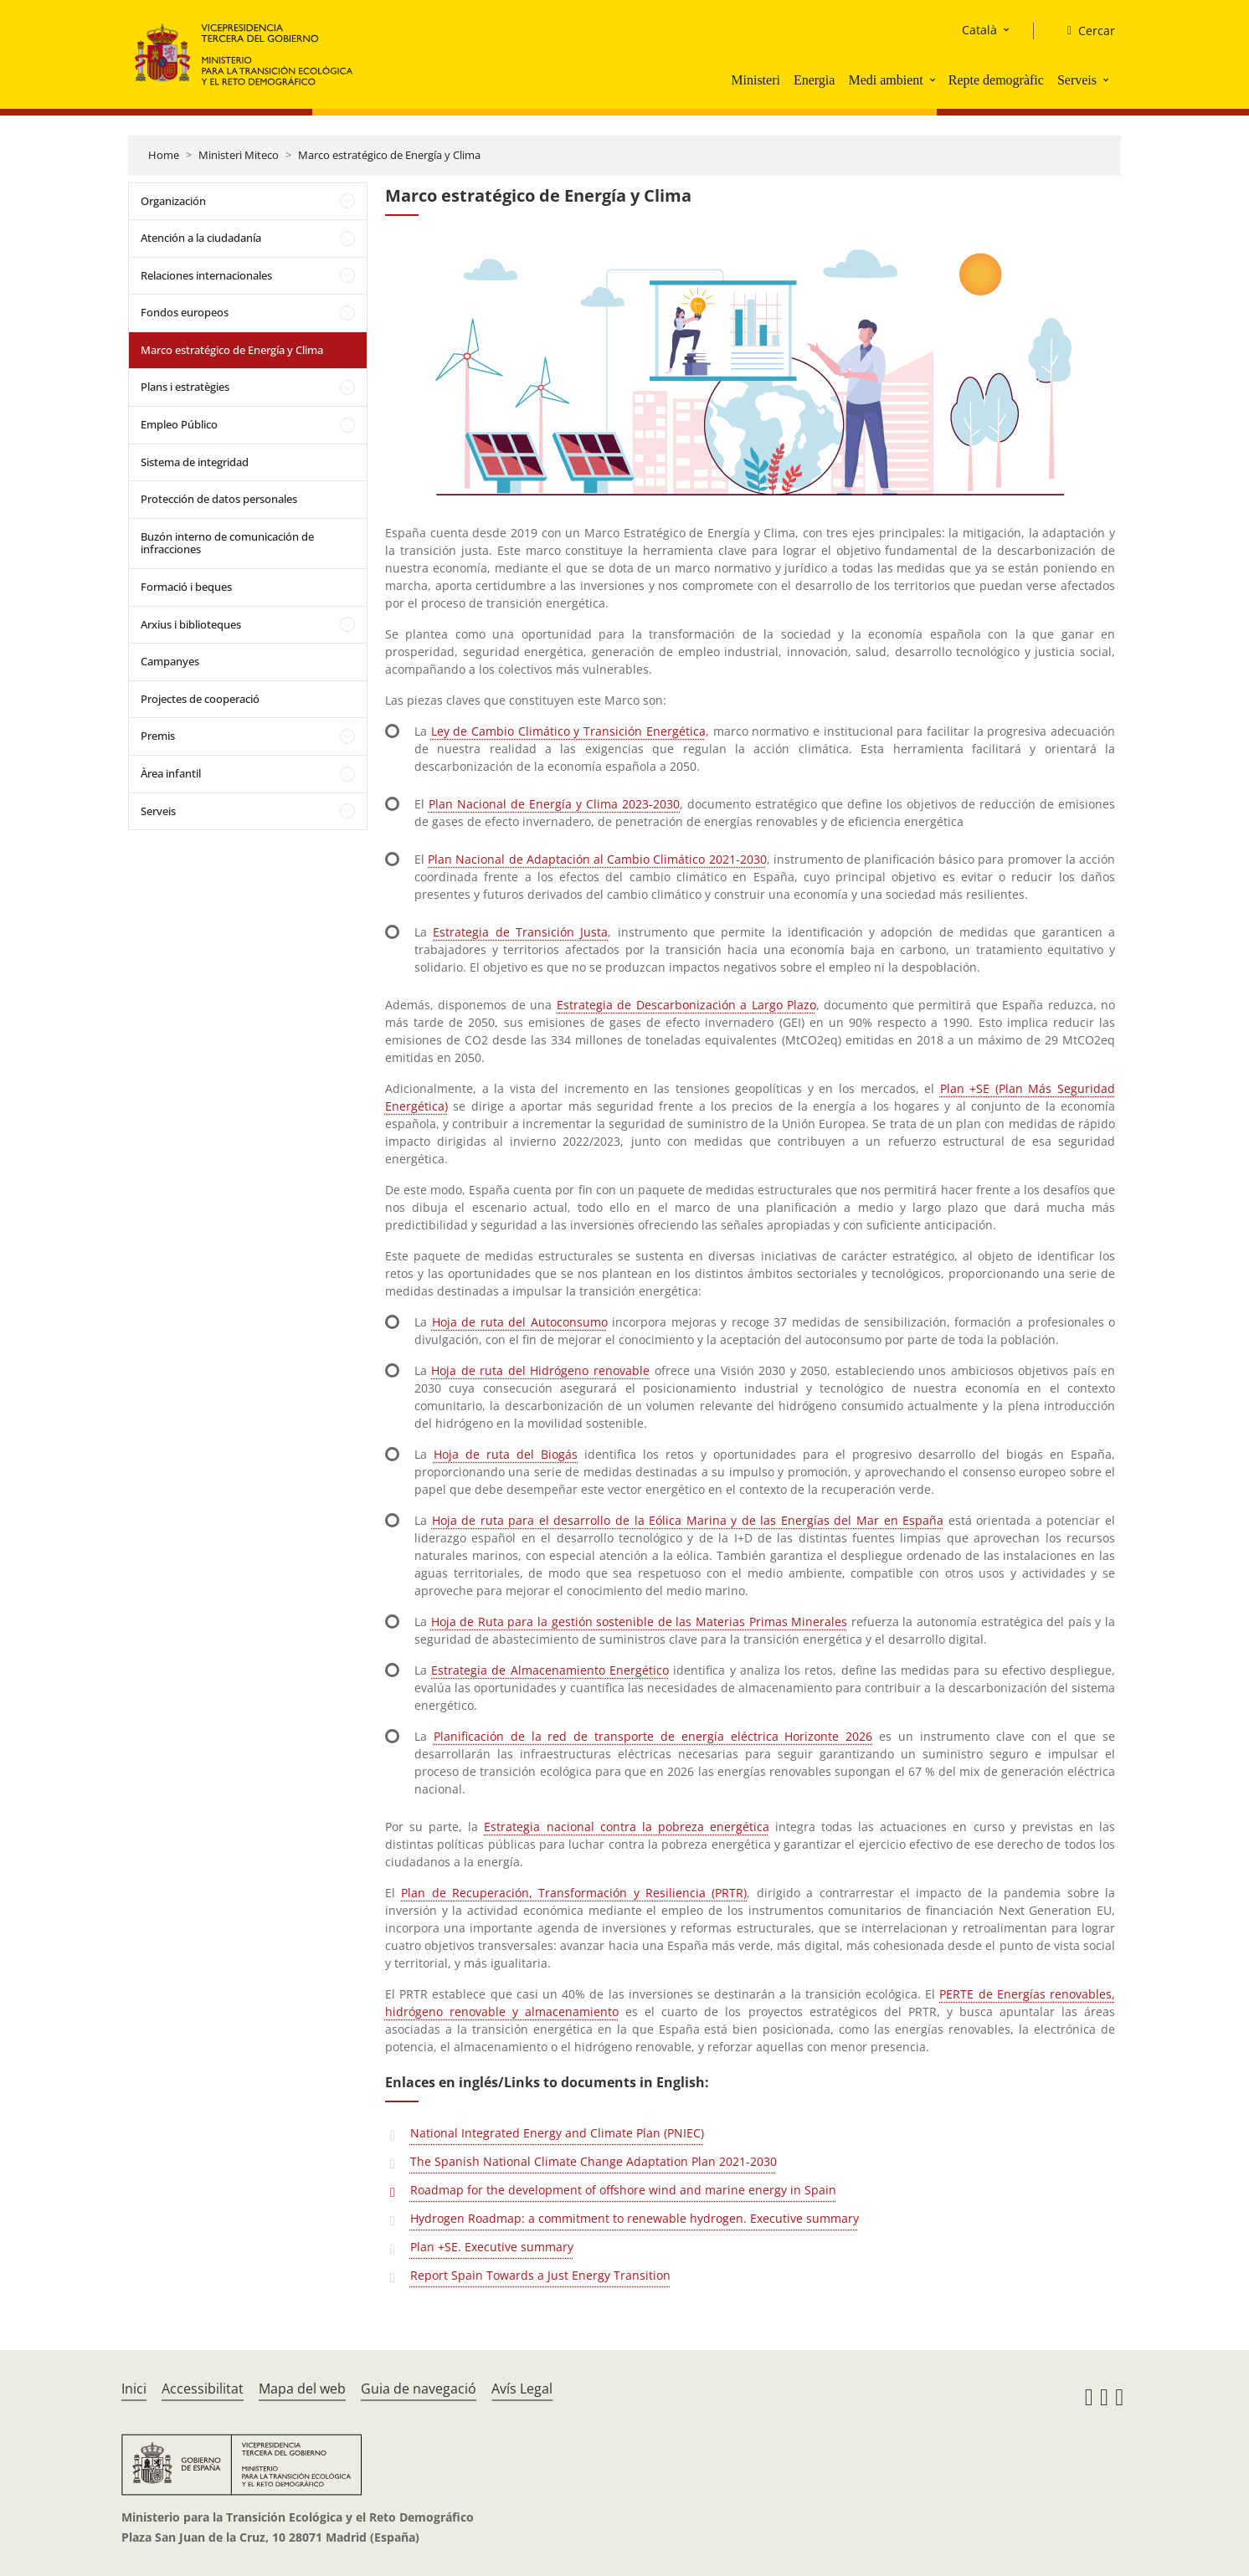 Image resolution: width=1249 pixels, height=2576 pixels. Describe the element at coordinates (170, 661) in the screenshot. I see `Campanyes` at that location.